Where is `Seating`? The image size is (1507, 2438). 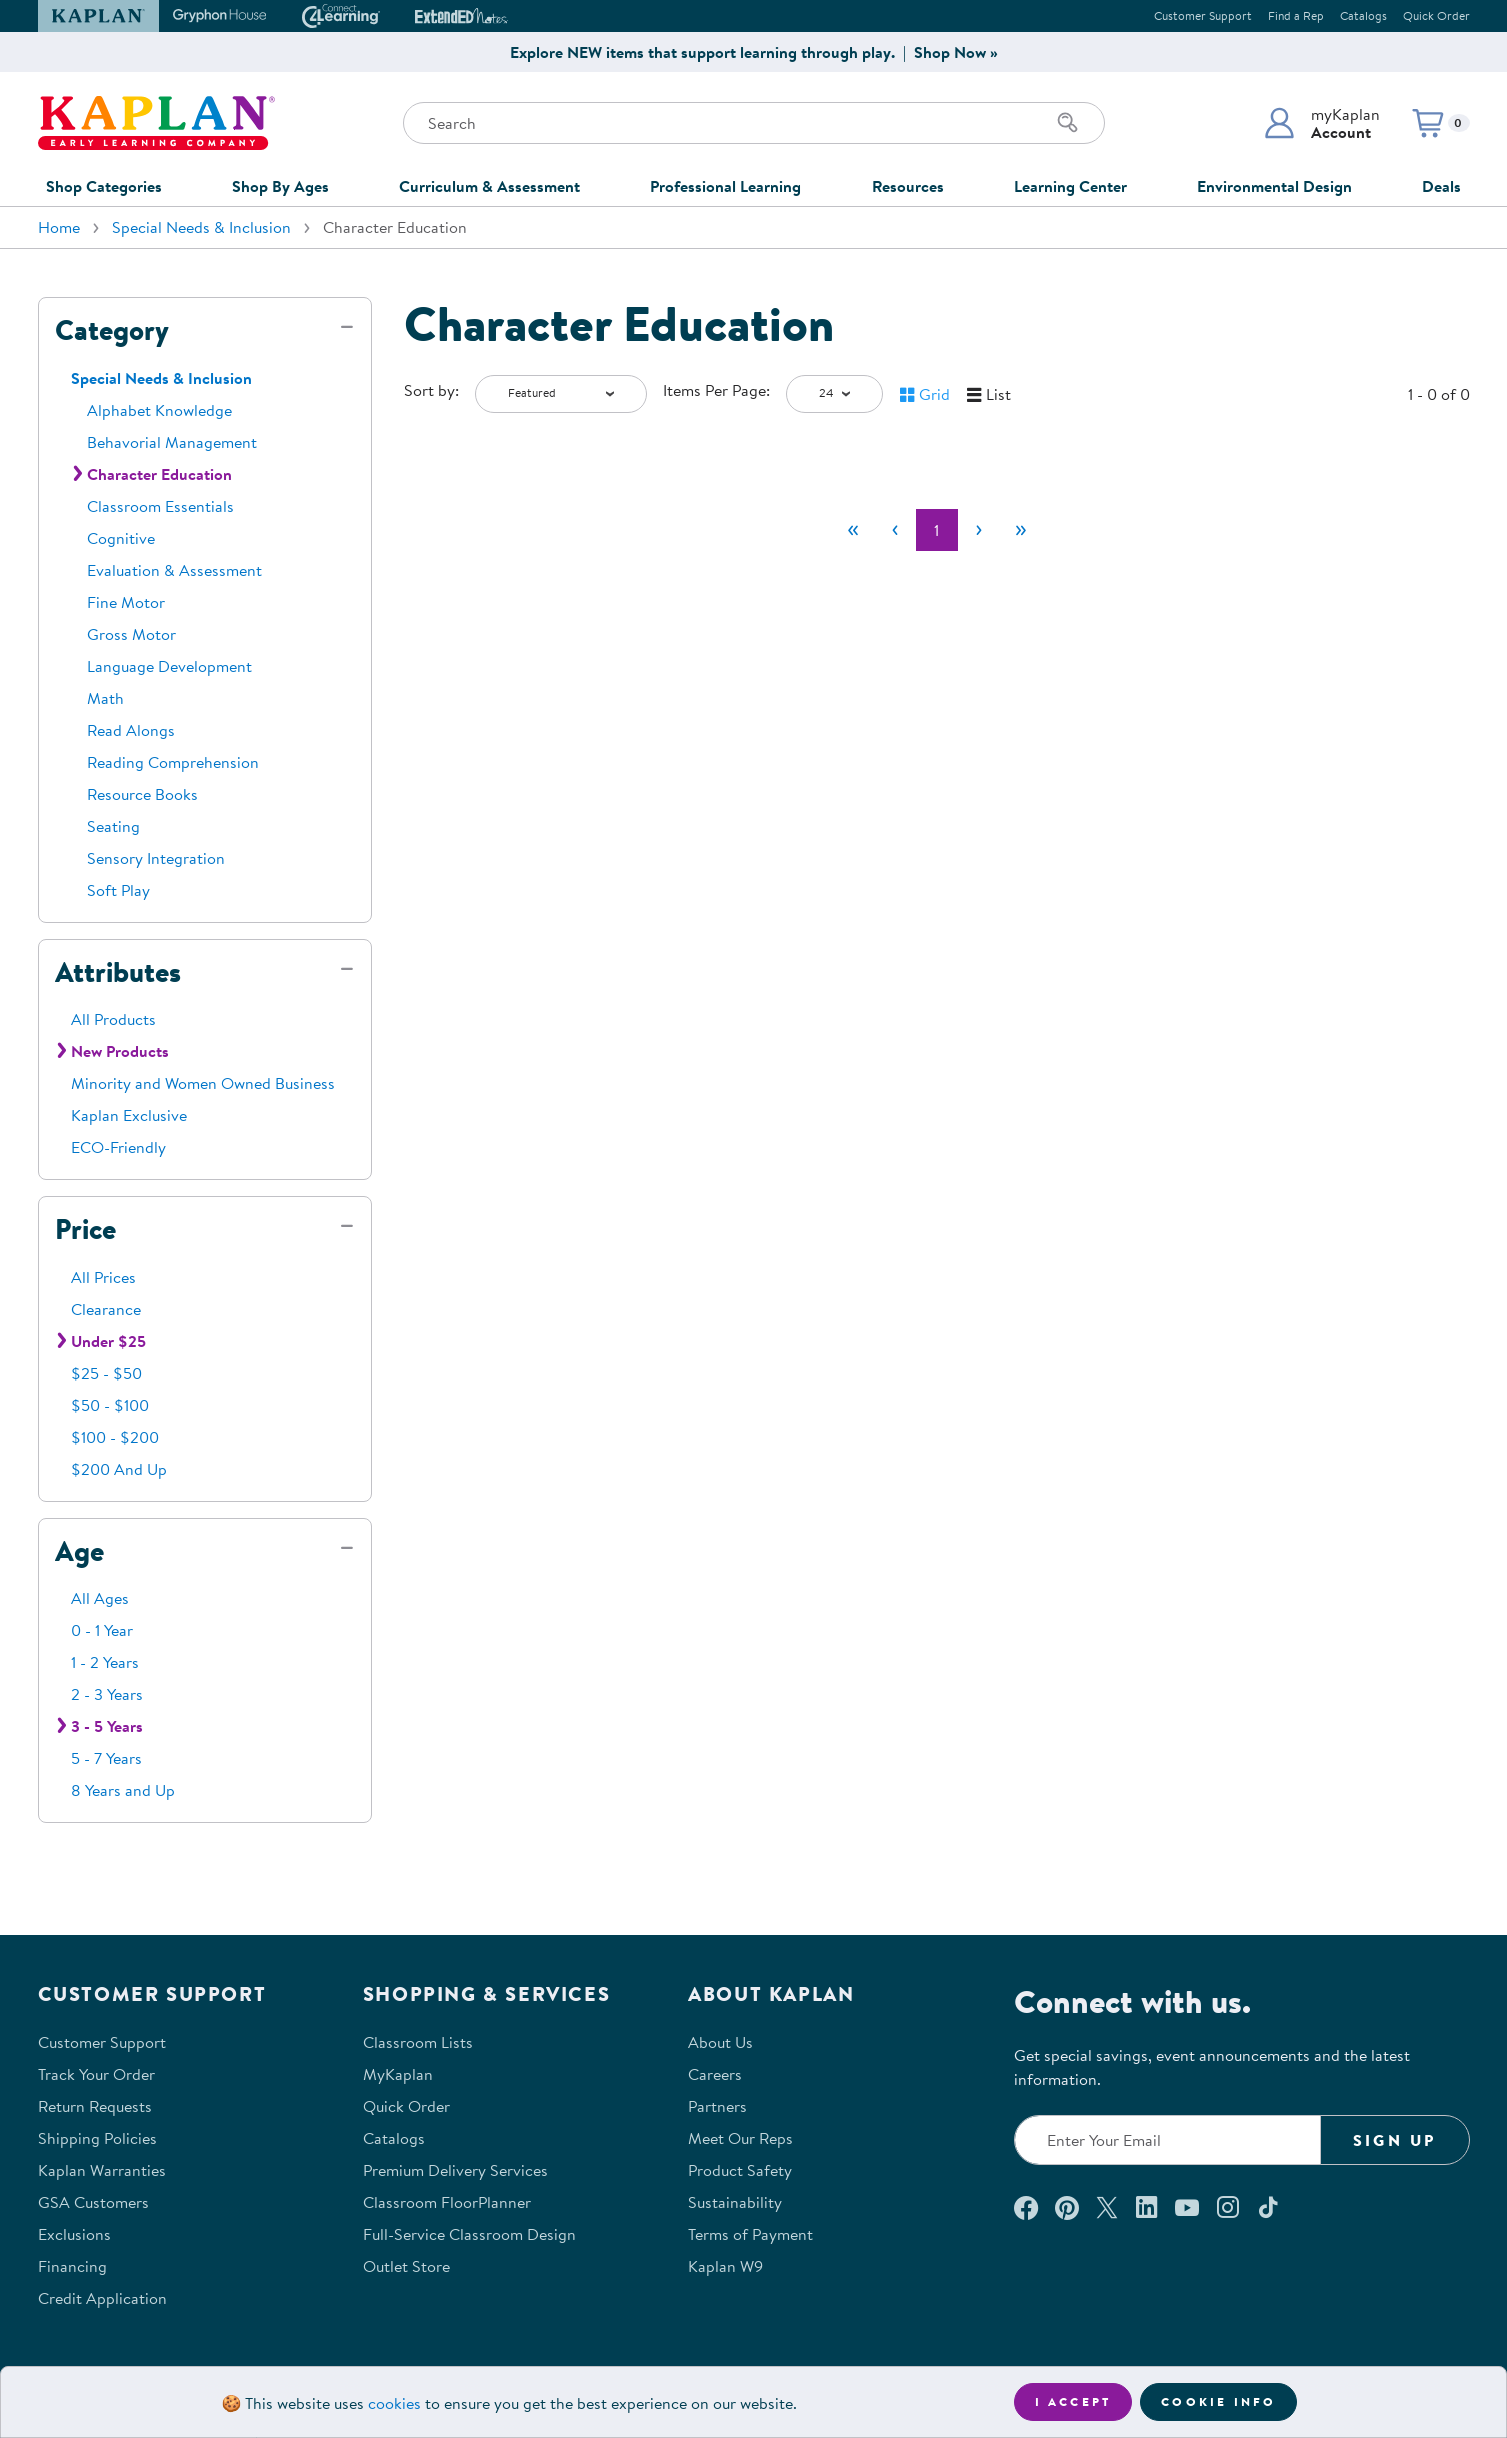
Seating is located at coordinates (113, 826).